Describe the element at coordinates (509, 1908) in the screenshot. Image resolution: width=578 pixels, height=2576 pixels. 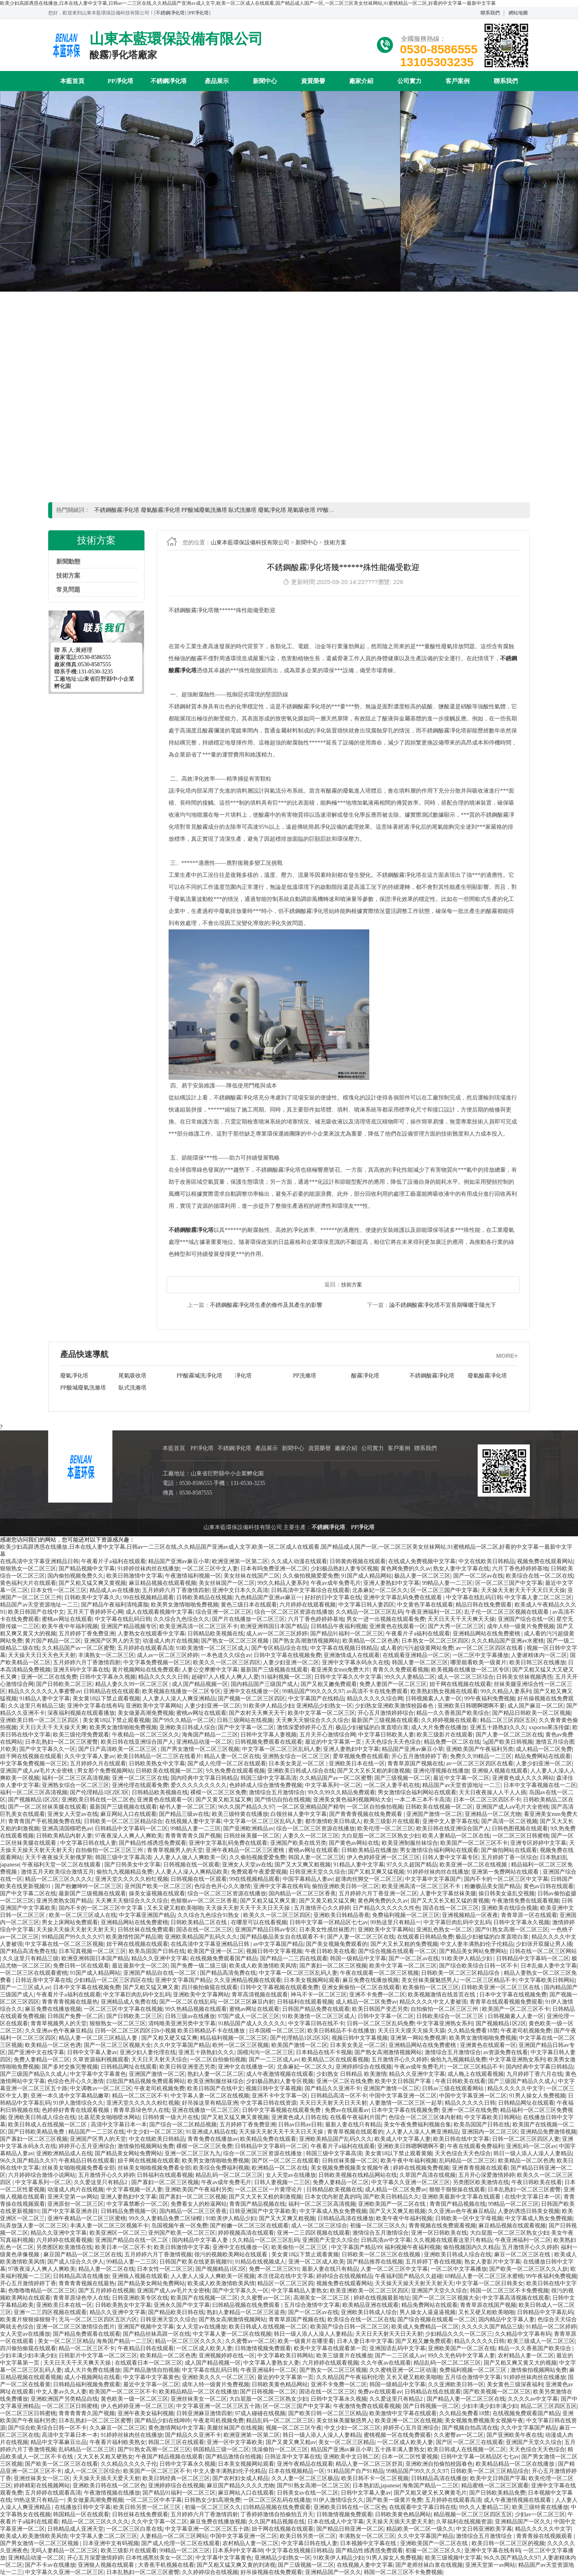
I see `亚洲欧美在线综合视频` at that location.